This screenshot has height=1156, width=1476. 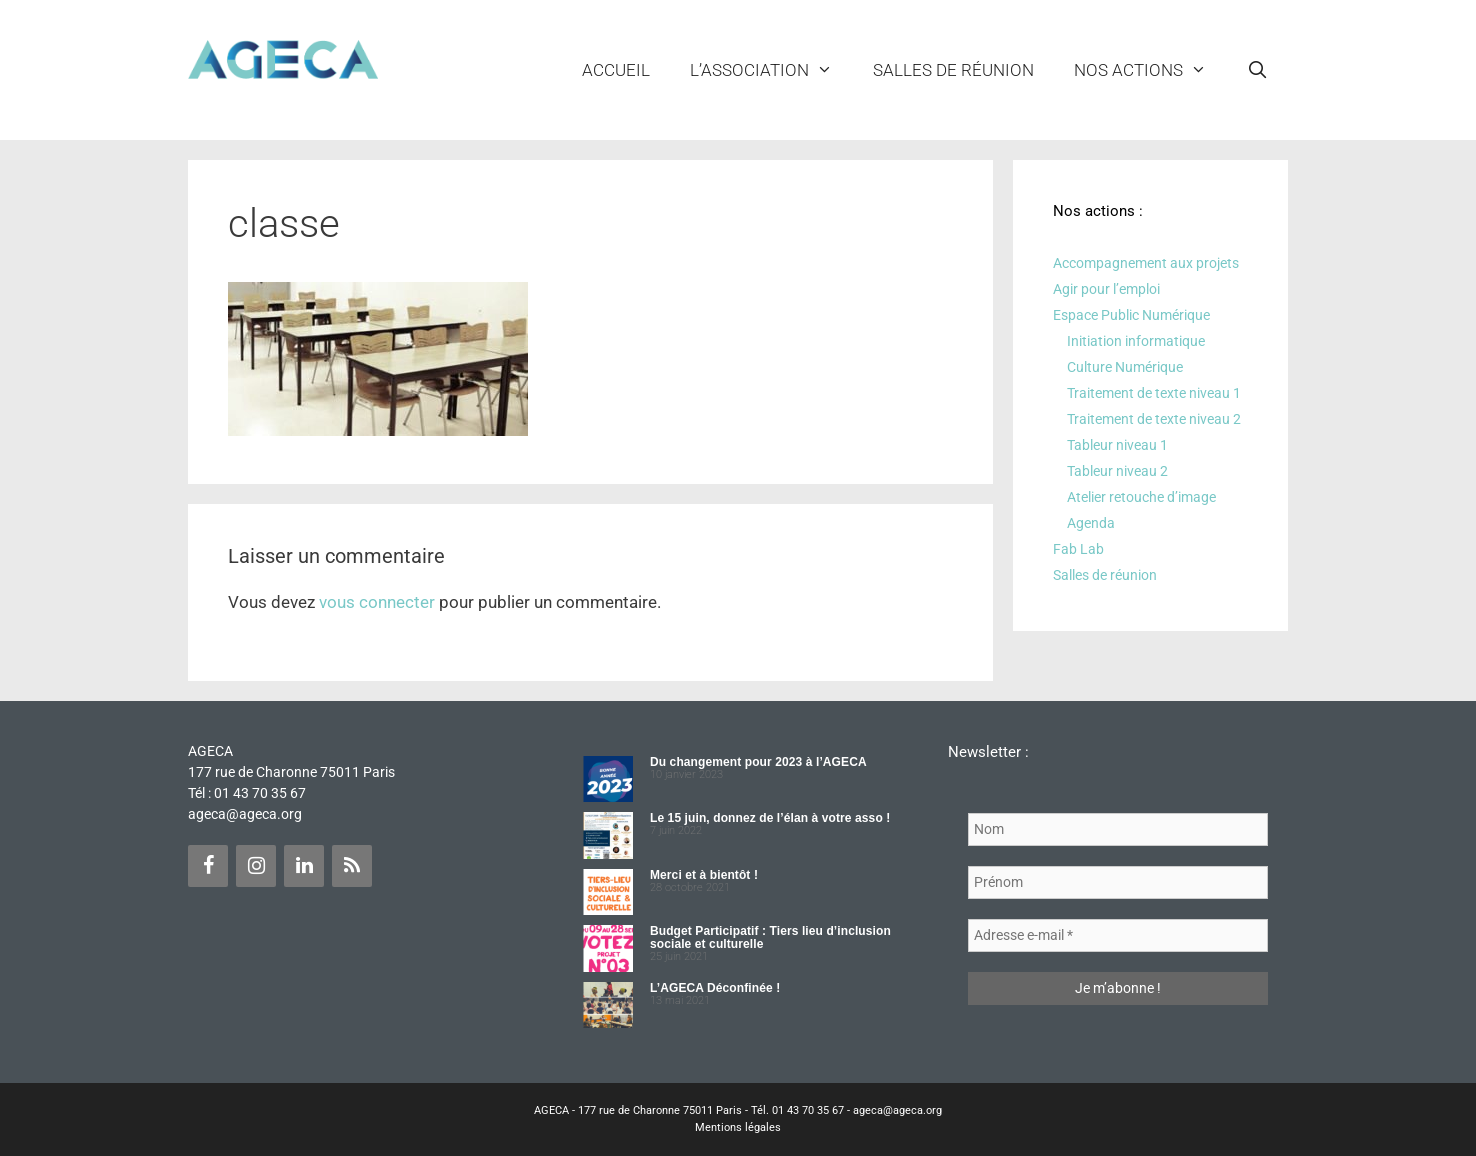 What do you see at coordinates (738, 1127) in the screenshot?
I see `Mentions légales` at bounding box center [738, 1127].